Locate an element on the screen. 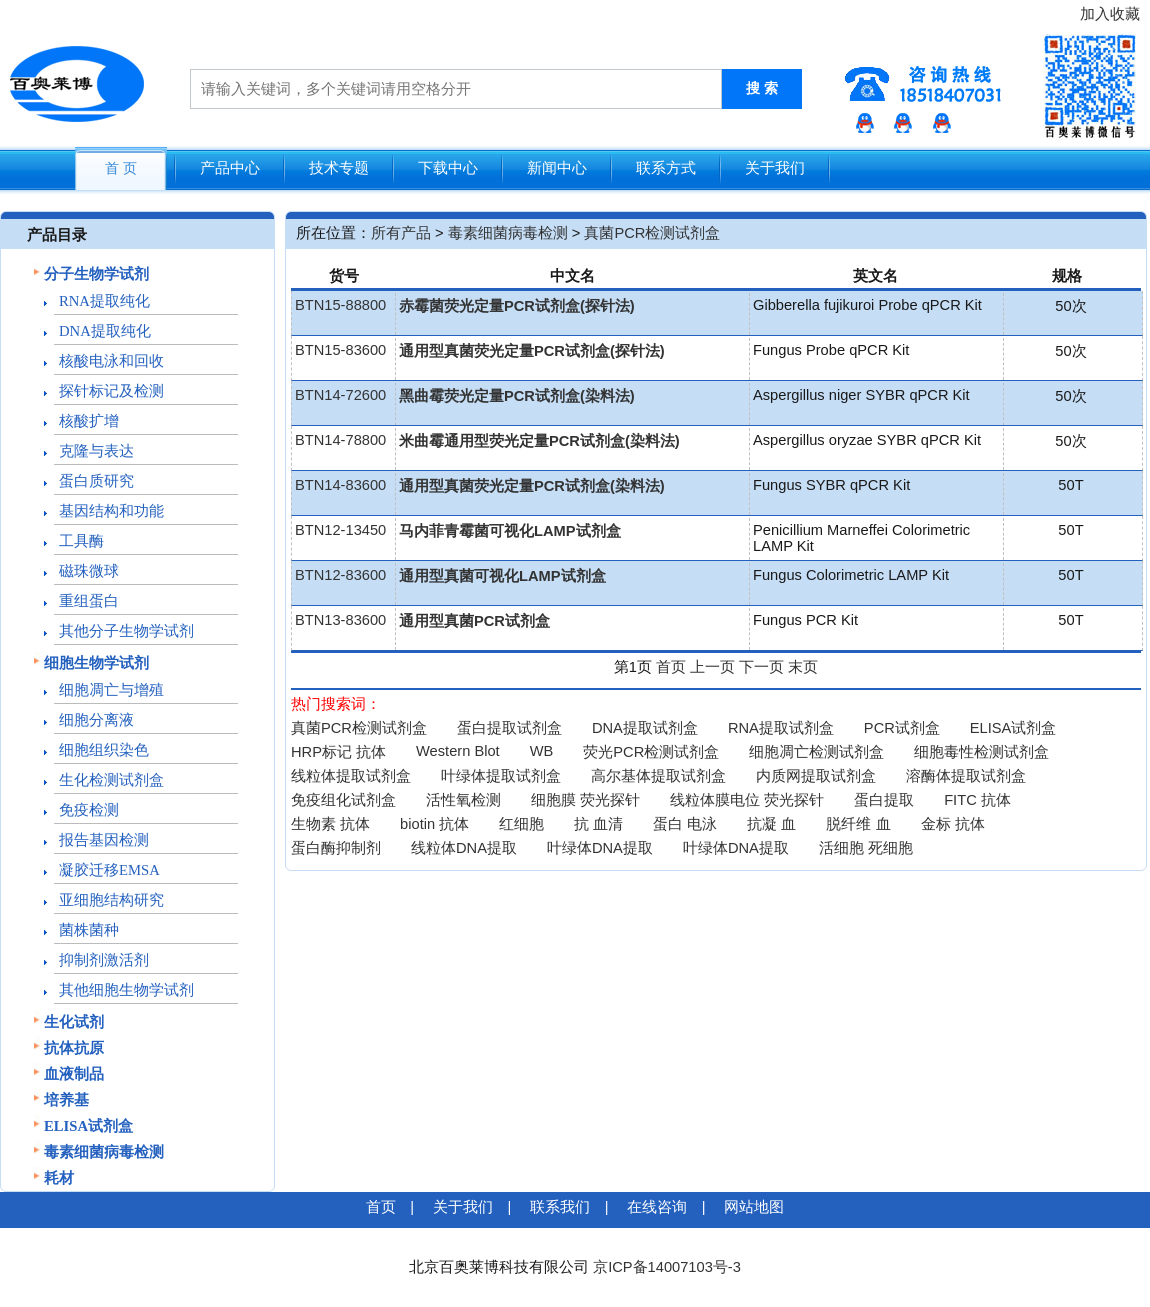 The image size is (1150, 1307). 联系我们 is located at coordinates (560, 1207).